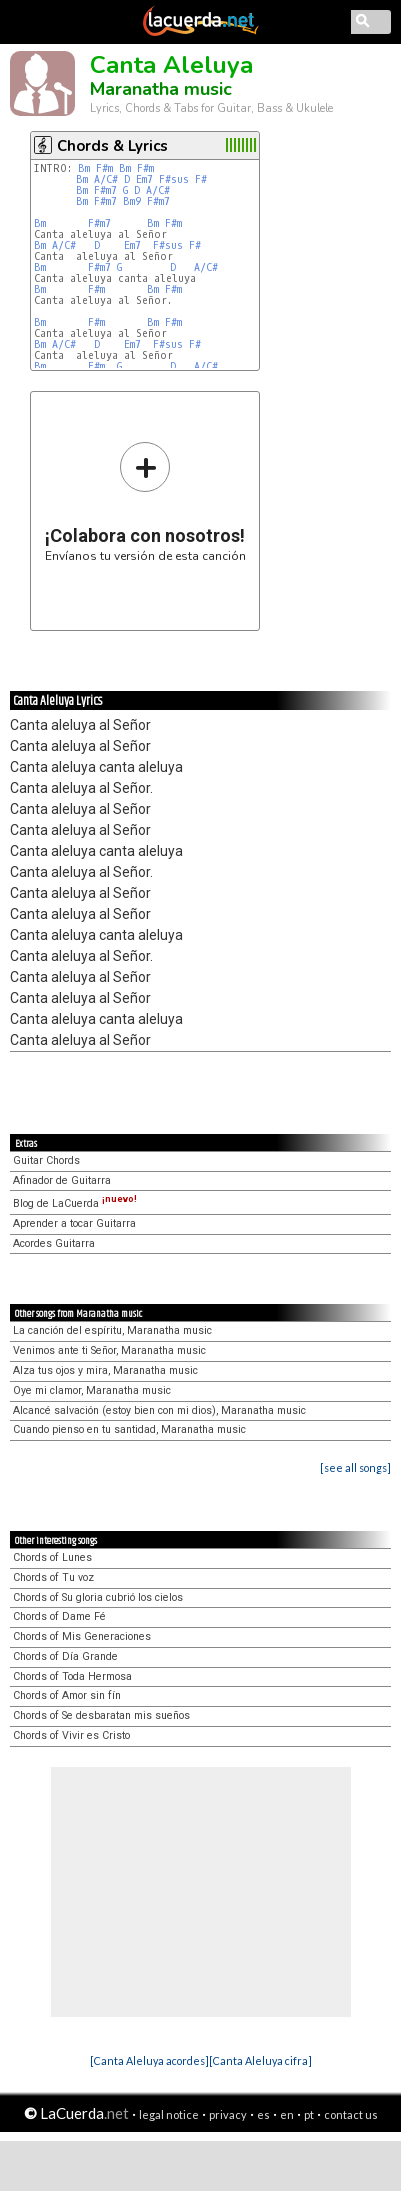  What do you see at coordinates (228, 2114) in the screenshot?
I see `privacy` at bounding box center [228, 2114].